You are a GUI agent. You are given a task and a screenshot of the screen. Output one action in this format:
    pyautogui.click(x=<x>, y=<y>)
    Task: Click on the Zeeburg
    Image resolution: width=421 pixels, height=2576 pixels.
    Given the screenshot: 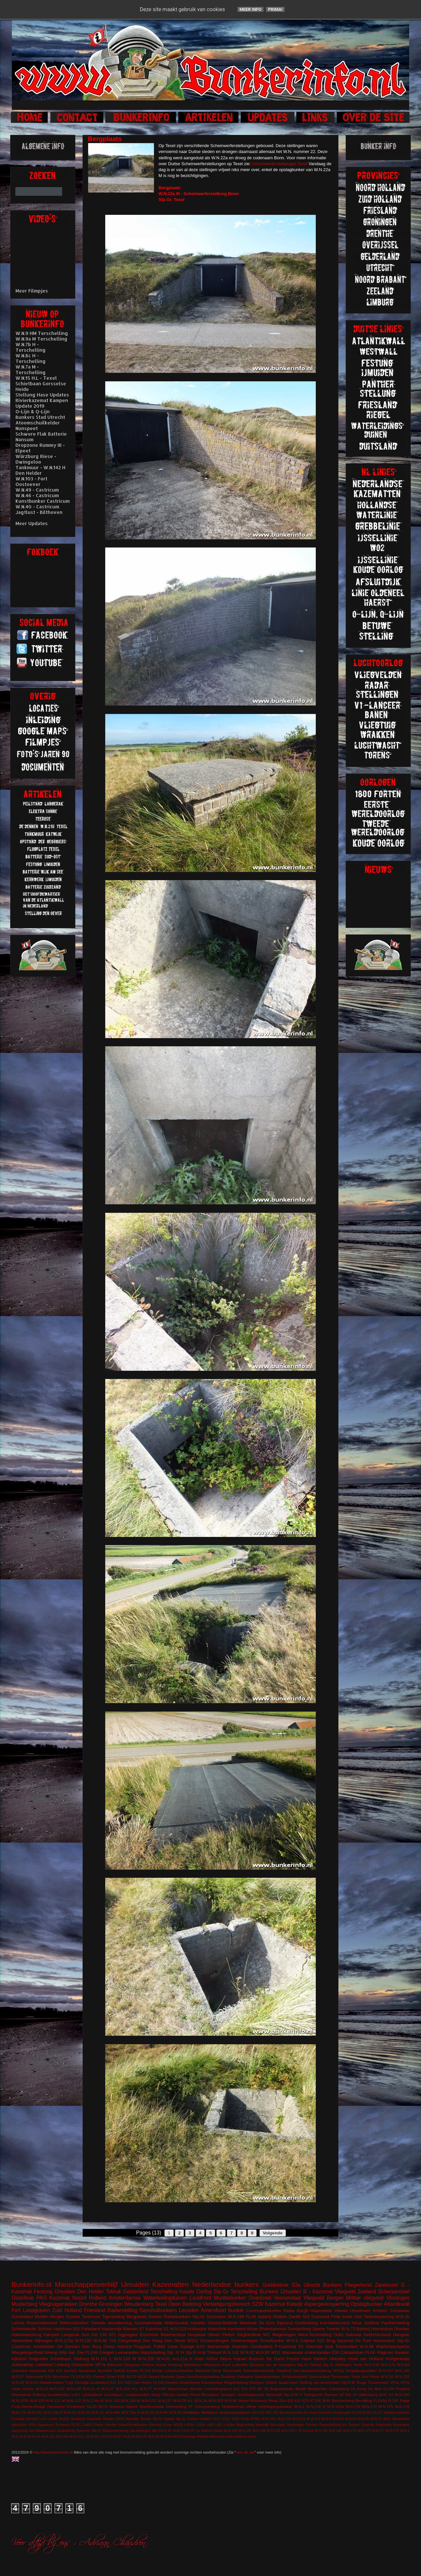 What is the action you would take?
    pyautogui.click(x=240, y=2436)
    